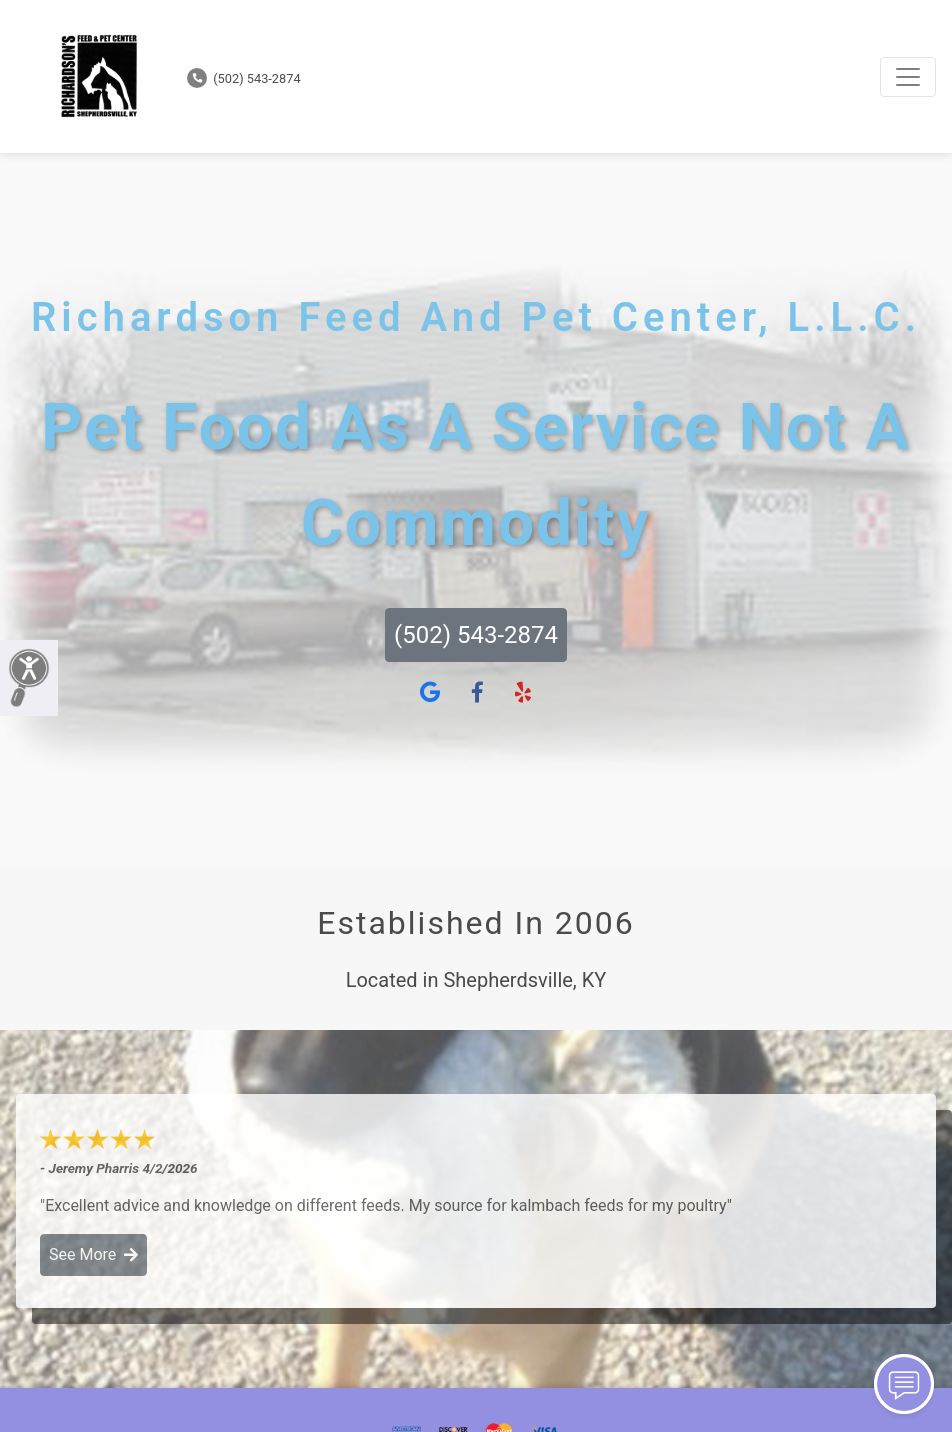 The image size is (952, 1432). Describe the element at coordinates (93, 1254) in the screenshot. I see `See More` at that location.